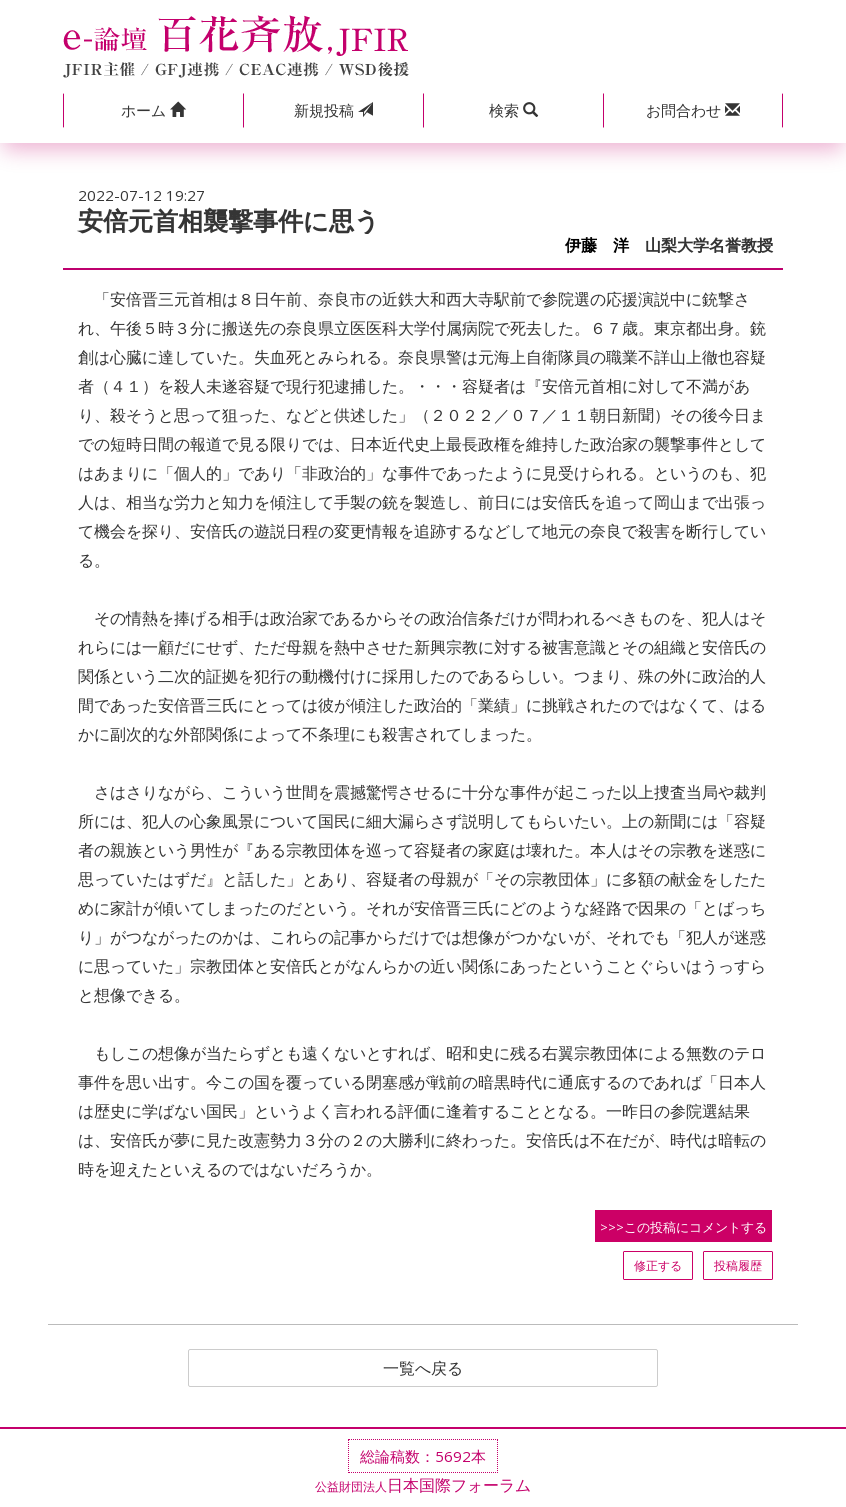 This screenshot has height=1507, width=846. Describe the element at coordinates (597, 245) in the screenshot. I see `伊藤 洋` at that location.